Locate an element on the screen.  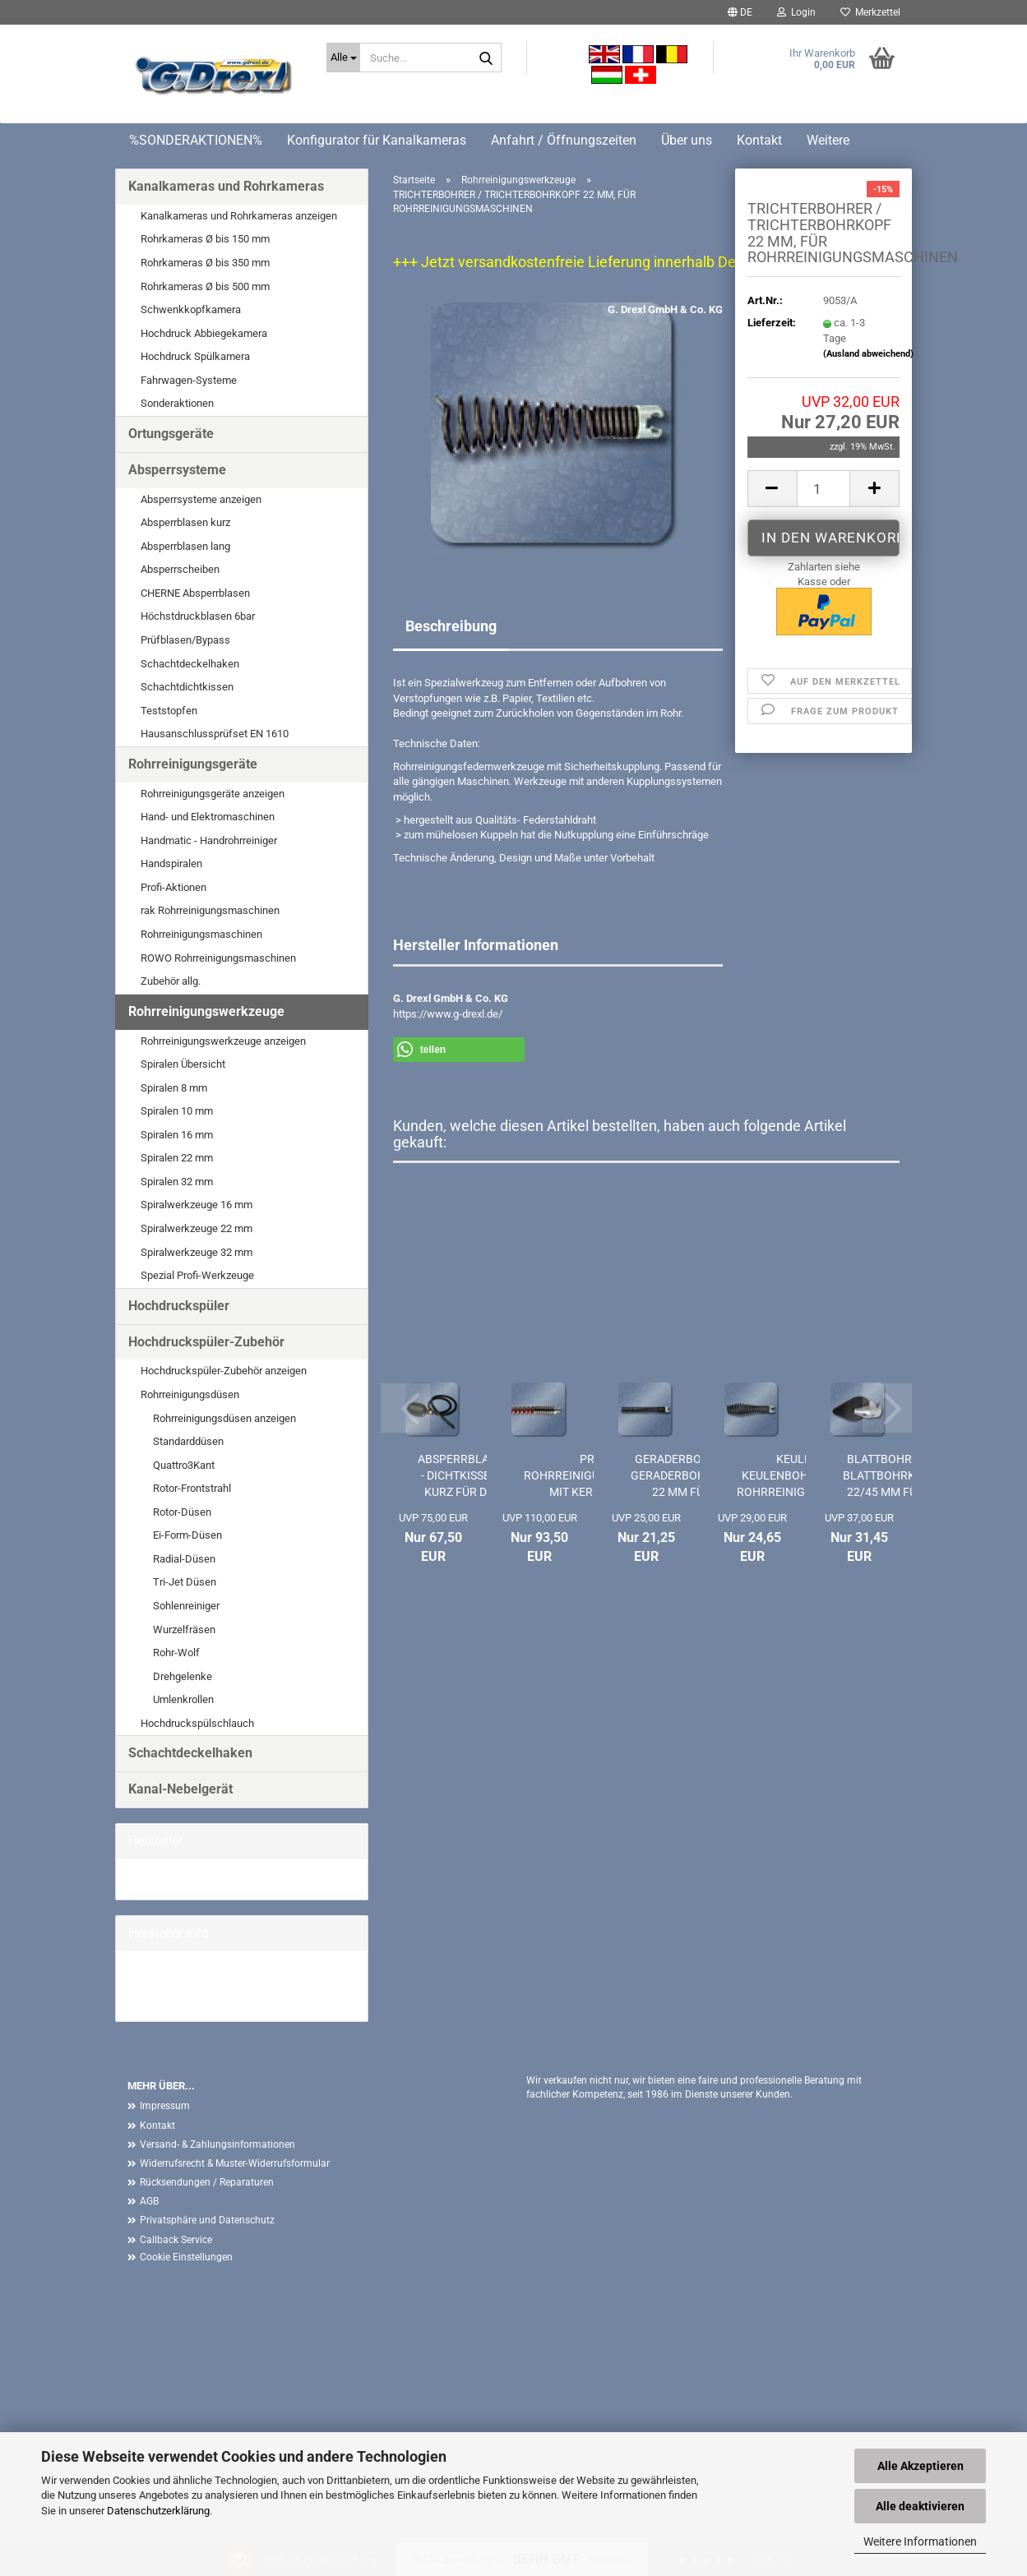
Ei-Form-Düsen is located at coordinates (187, 1535).